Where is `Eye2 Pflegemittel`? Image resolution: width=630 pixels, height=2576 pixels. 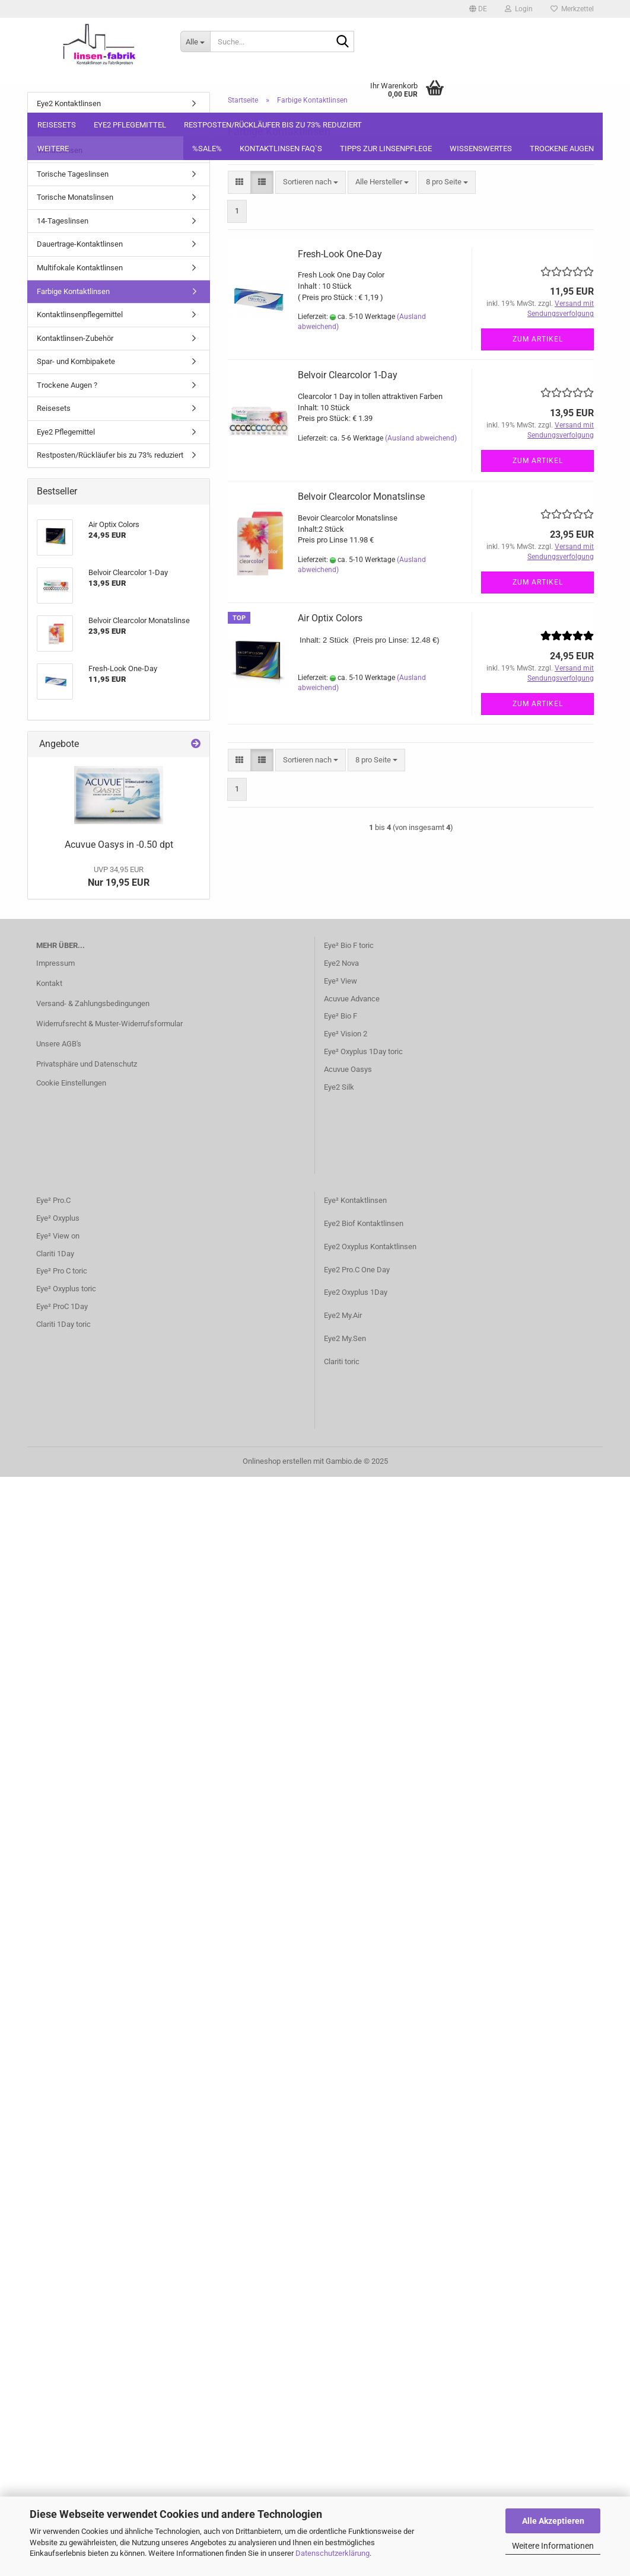 Eye2 Pflegemittel is located at coordinates (130, 124).